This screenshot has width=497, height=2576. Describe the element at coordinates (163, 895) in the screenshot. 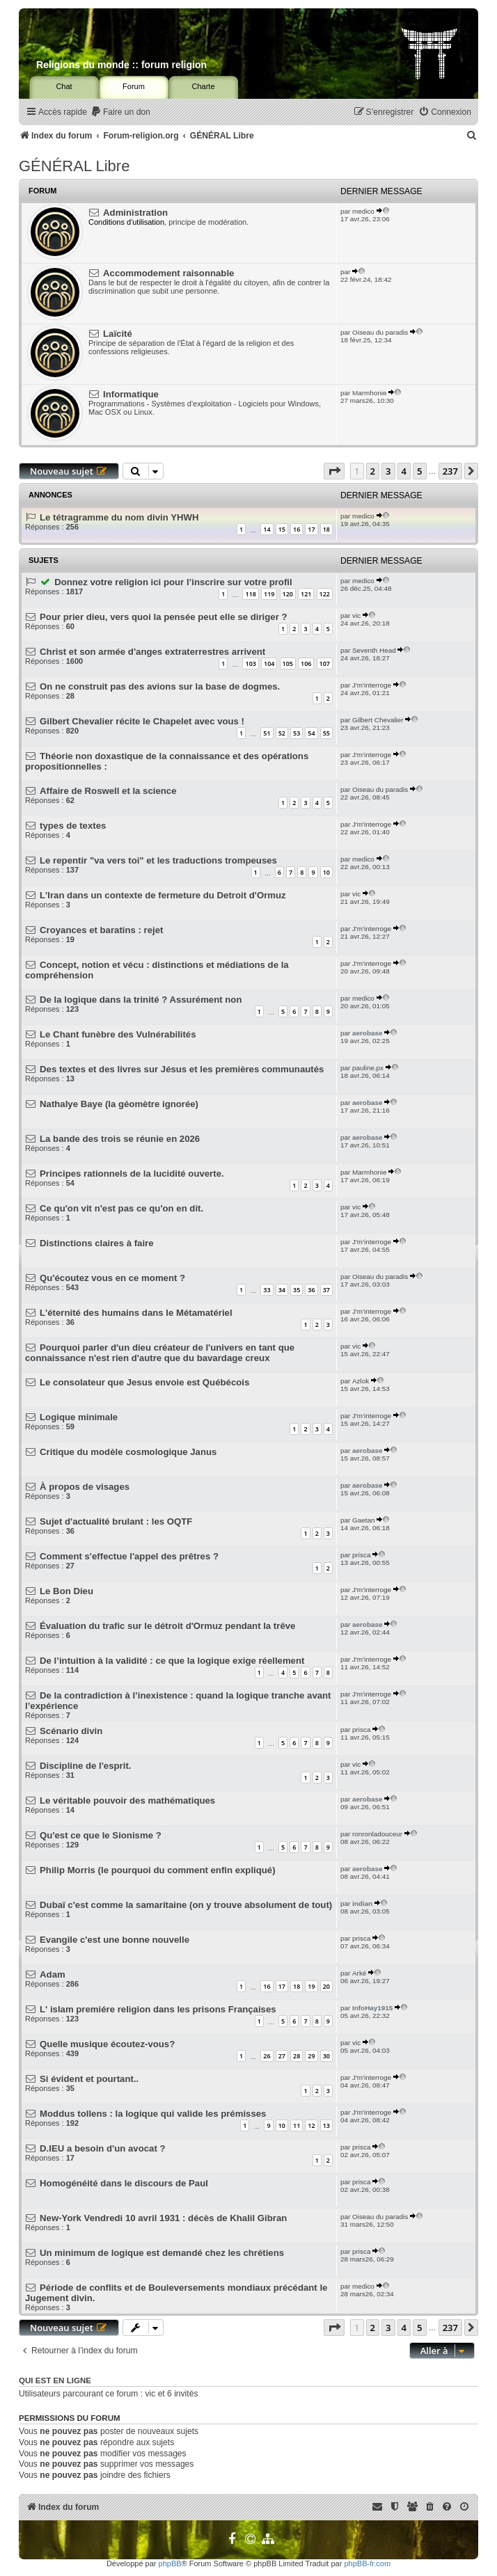

I see `L'Iran dans un contexte de fermeture du Detroit d'Ormuz` at that location.